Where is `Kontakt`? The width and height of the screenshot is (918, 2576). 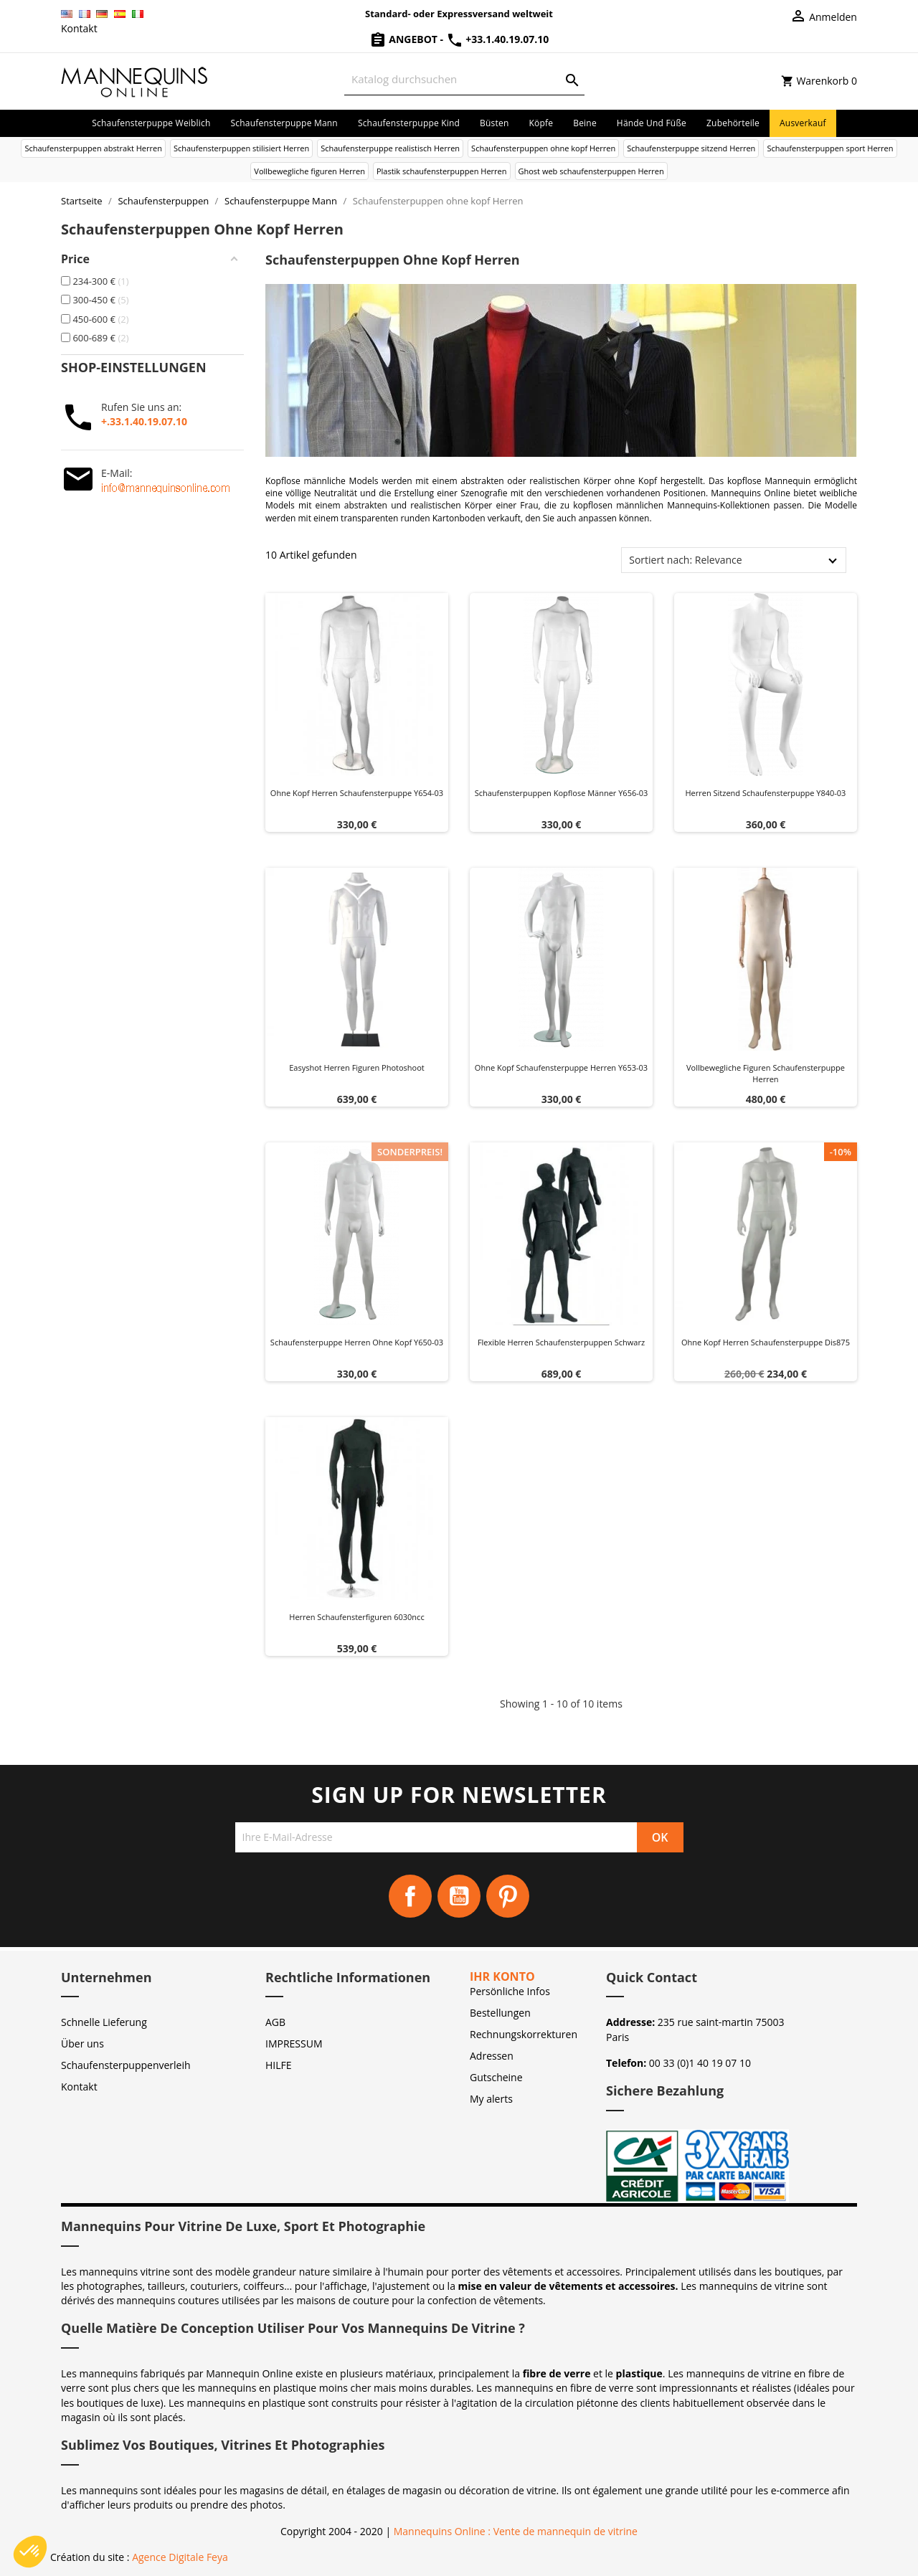 Kontakt is located at coordinates (79, 28).